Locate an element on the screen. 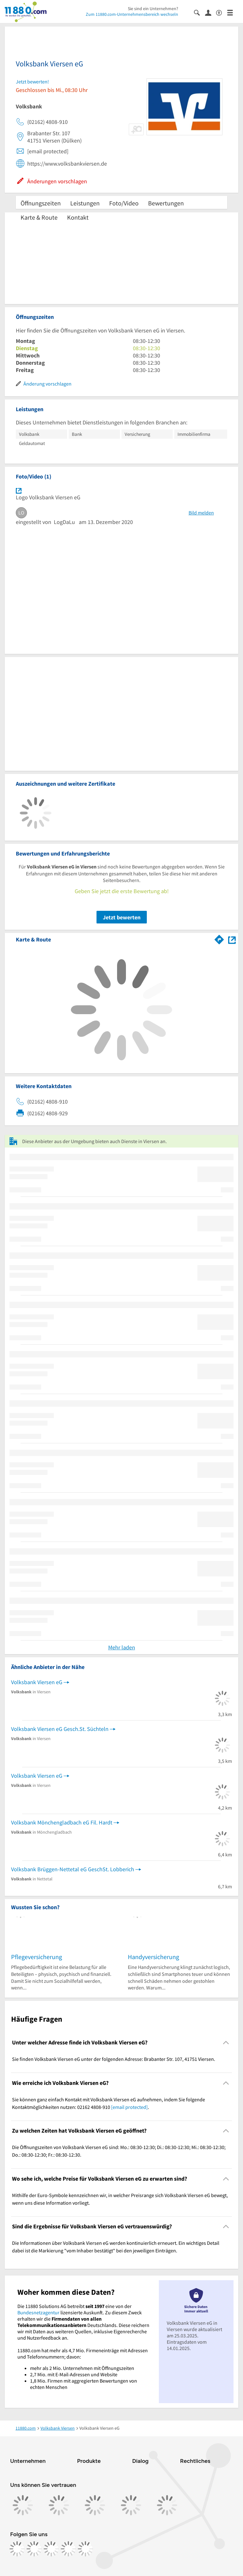 The width and height of the screenshot is (243, 2576). Pflegeversicherung is located at coordinates (36, 1957).